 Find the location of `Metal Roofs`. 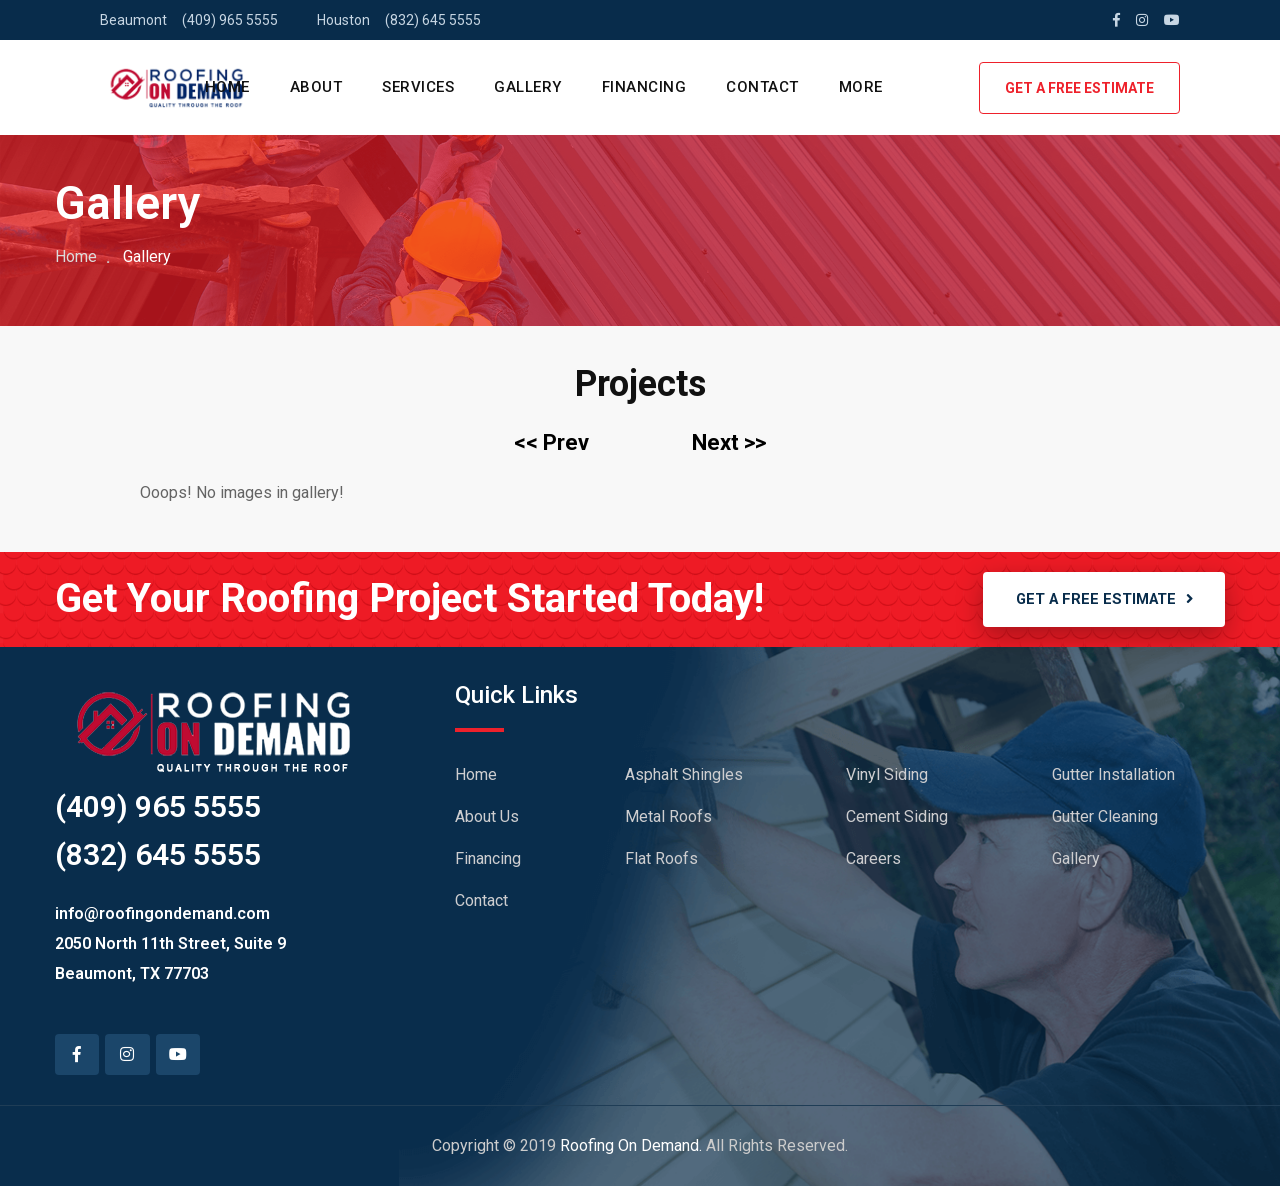

Metal Roofs is located at coordinates (668, 819).